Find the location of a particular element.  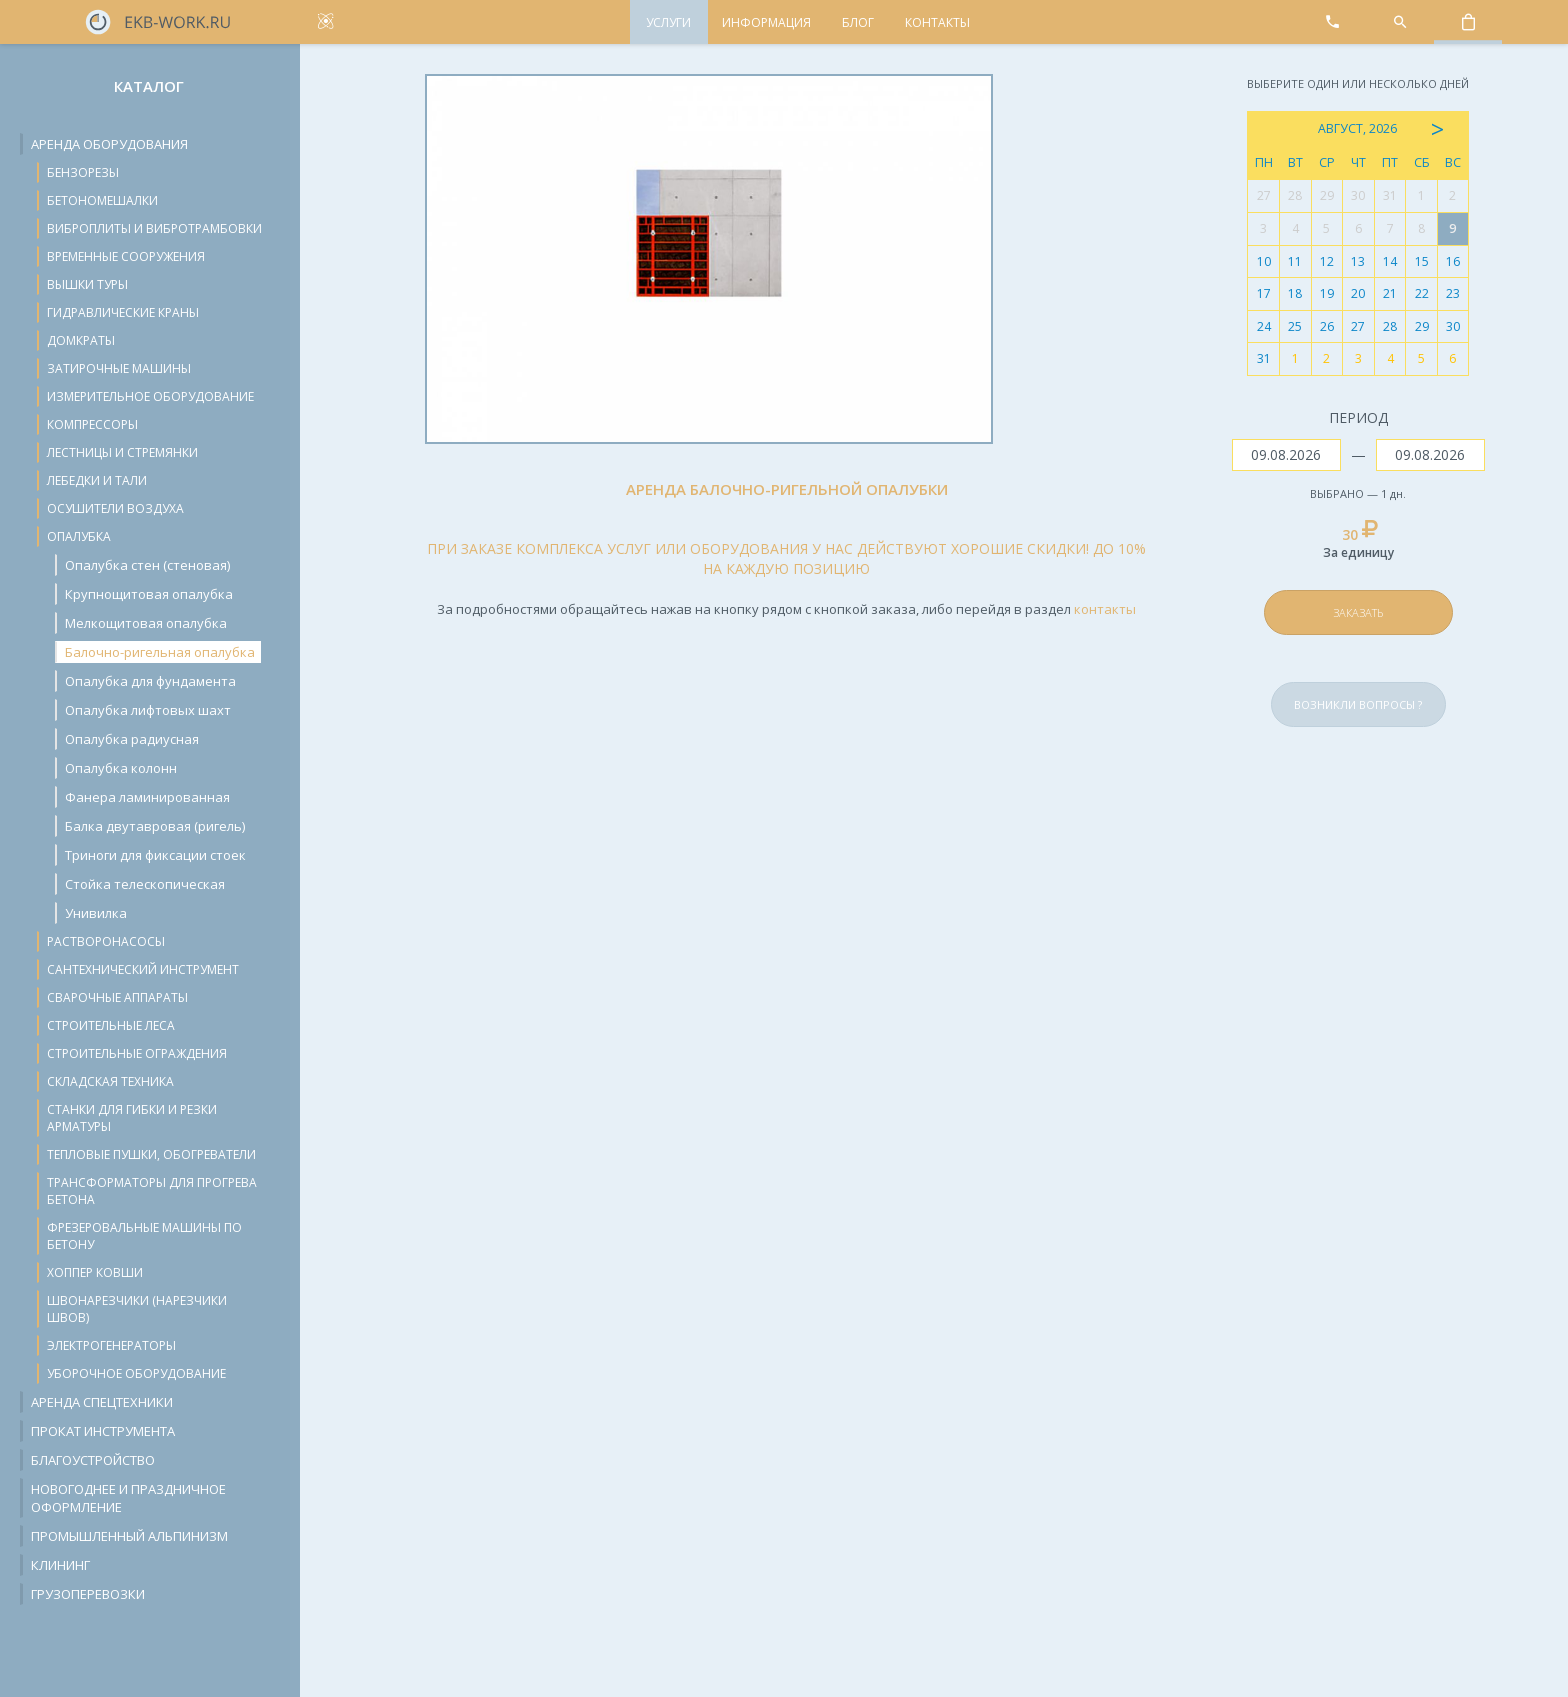

Электрогенераторы is located at coordinates (111, 1345).